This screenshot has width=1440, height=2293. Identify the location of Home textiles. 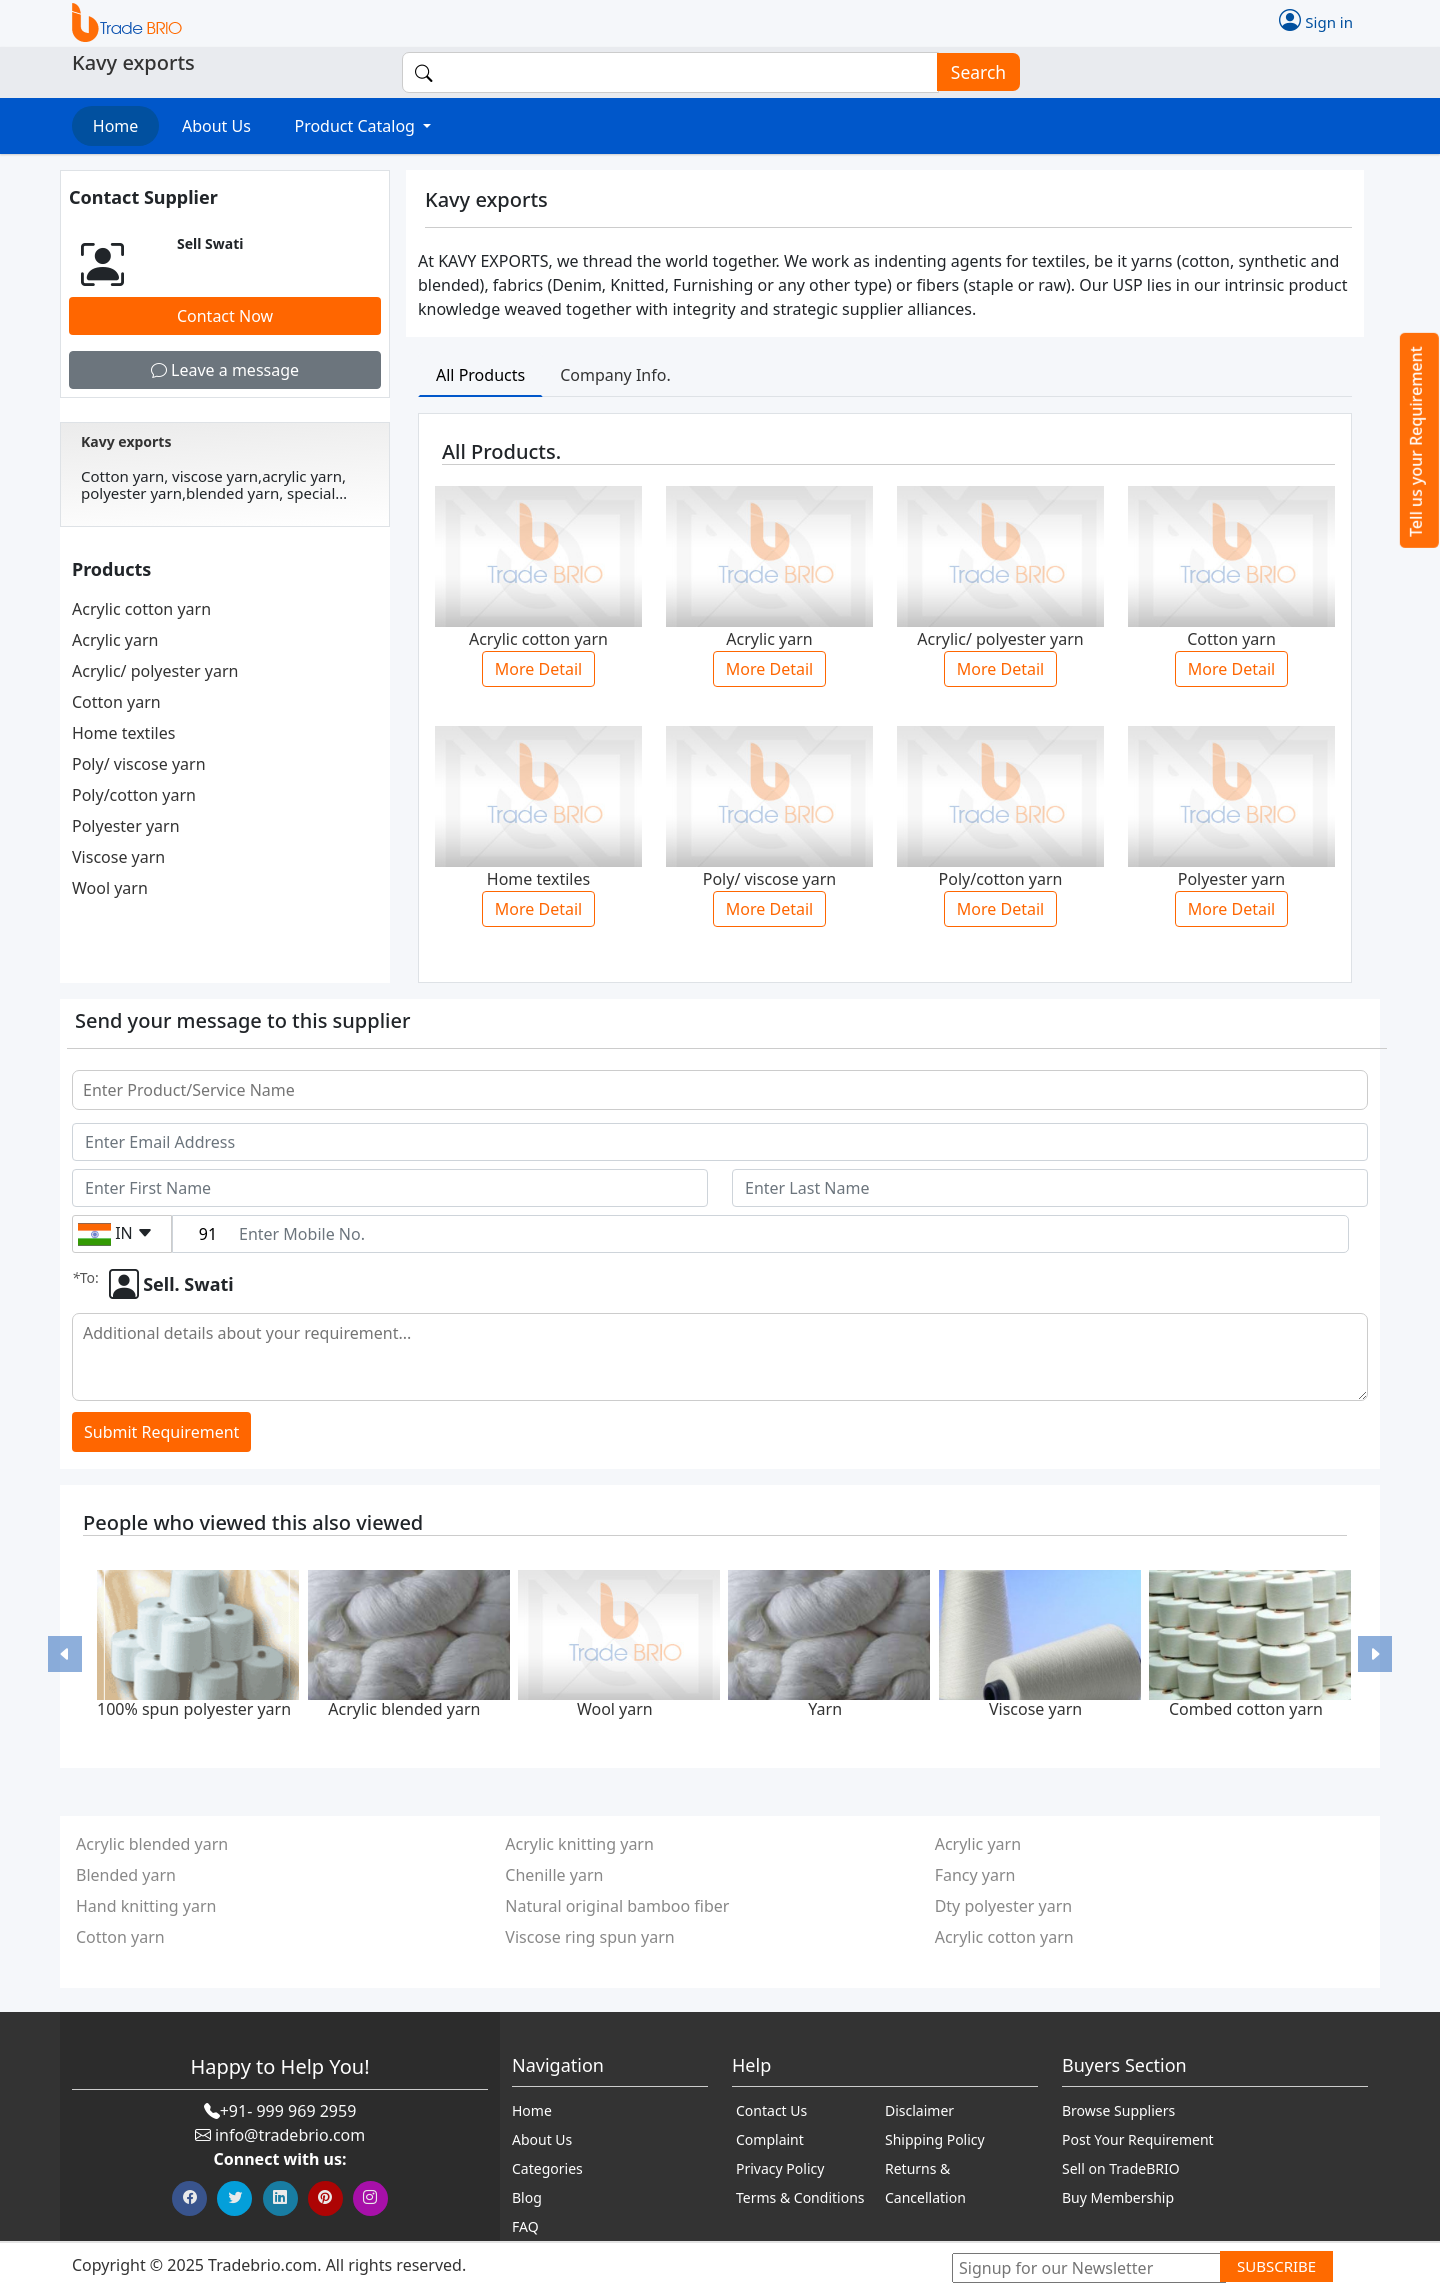
(123, 733).